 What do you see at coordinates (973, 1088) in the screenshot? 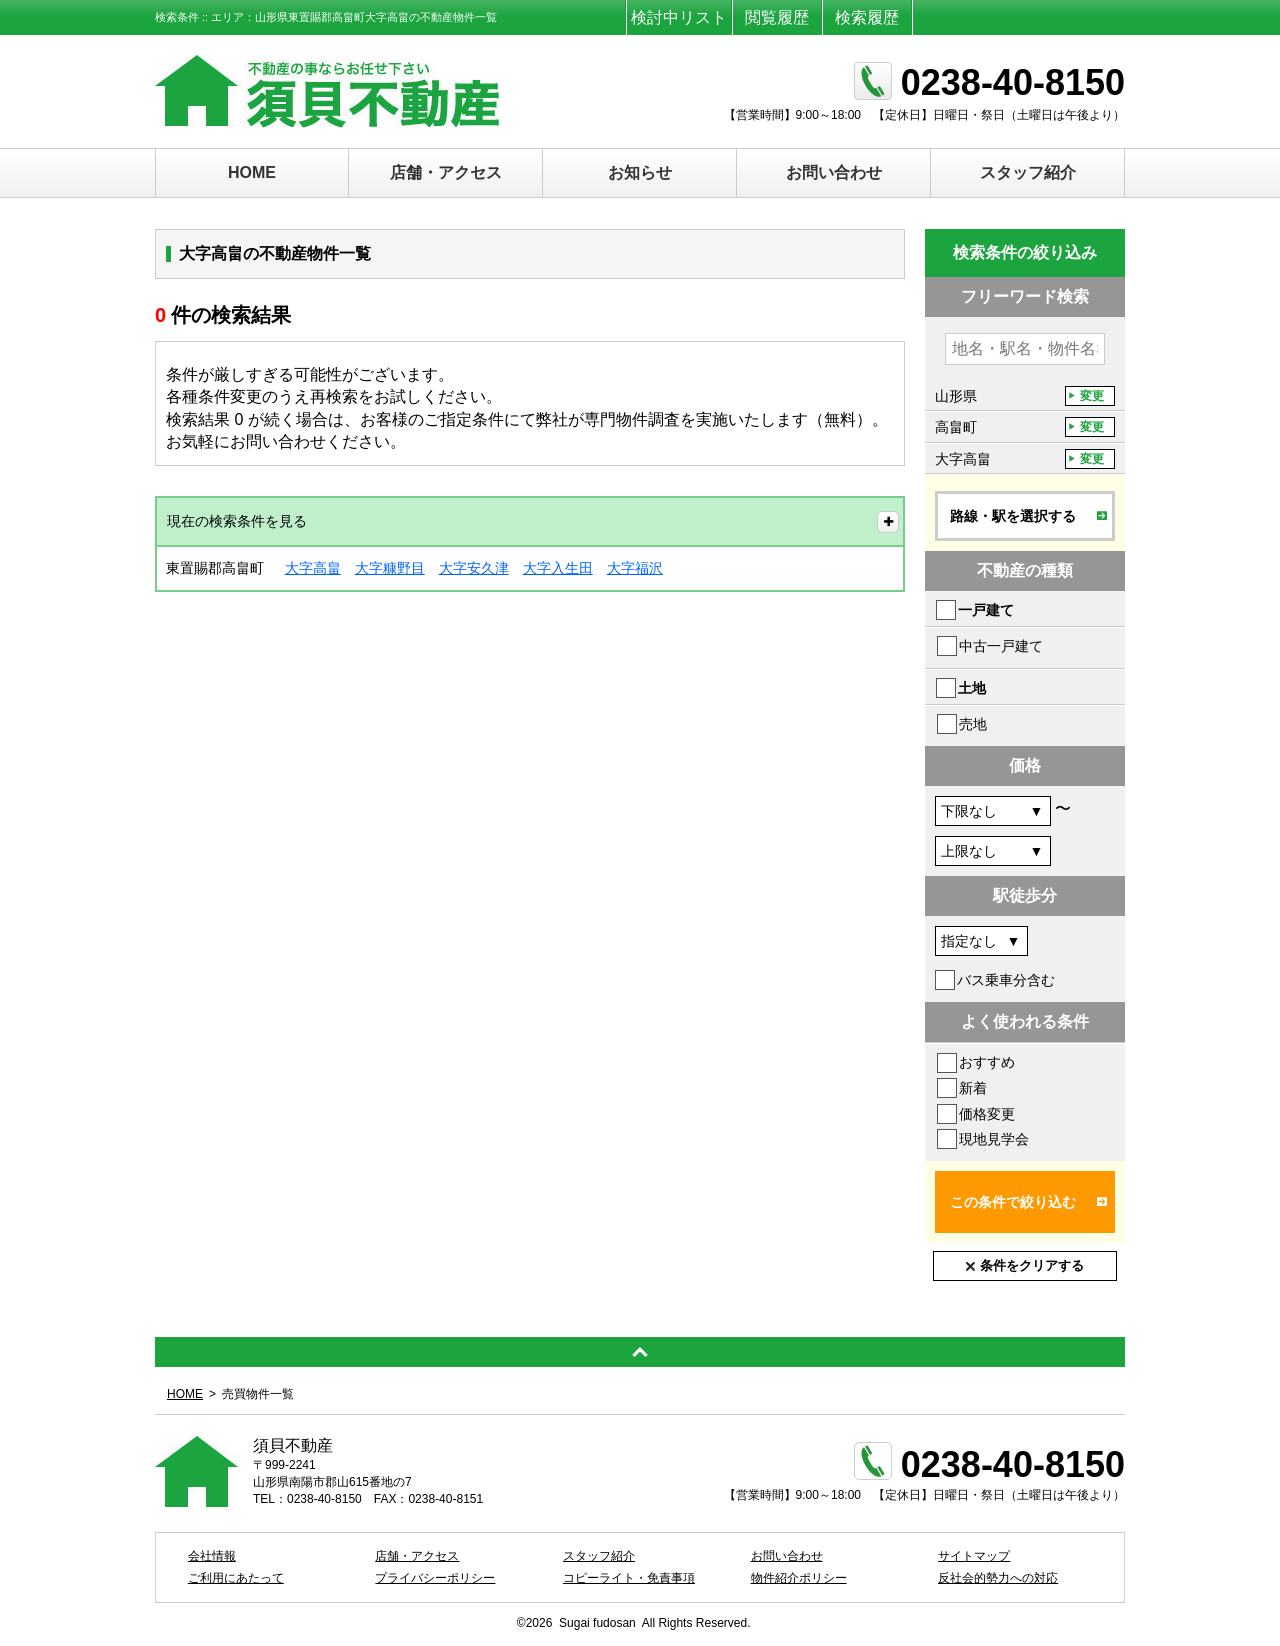
I see `新着` at bounding box center [973, 1088].